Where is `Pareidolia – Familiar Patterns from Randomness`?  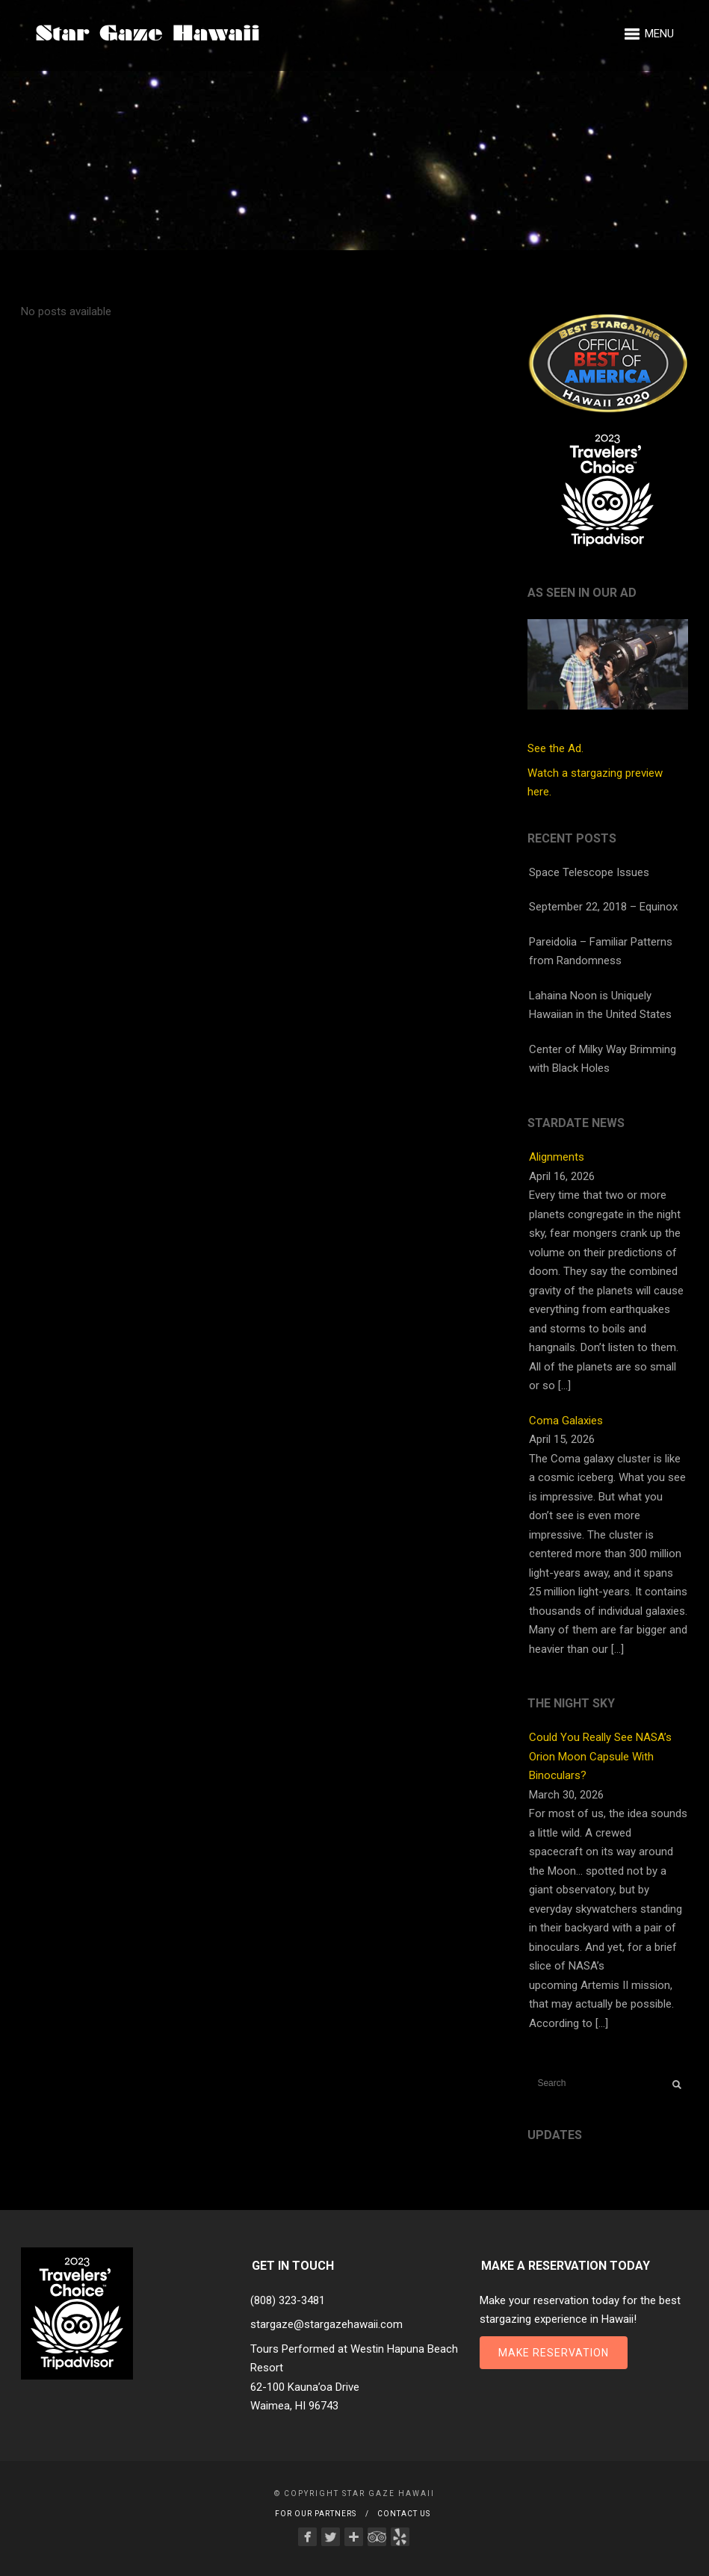
Pareidolia – Familiar Patterns from Randomness is located at coordinates (600, 951).